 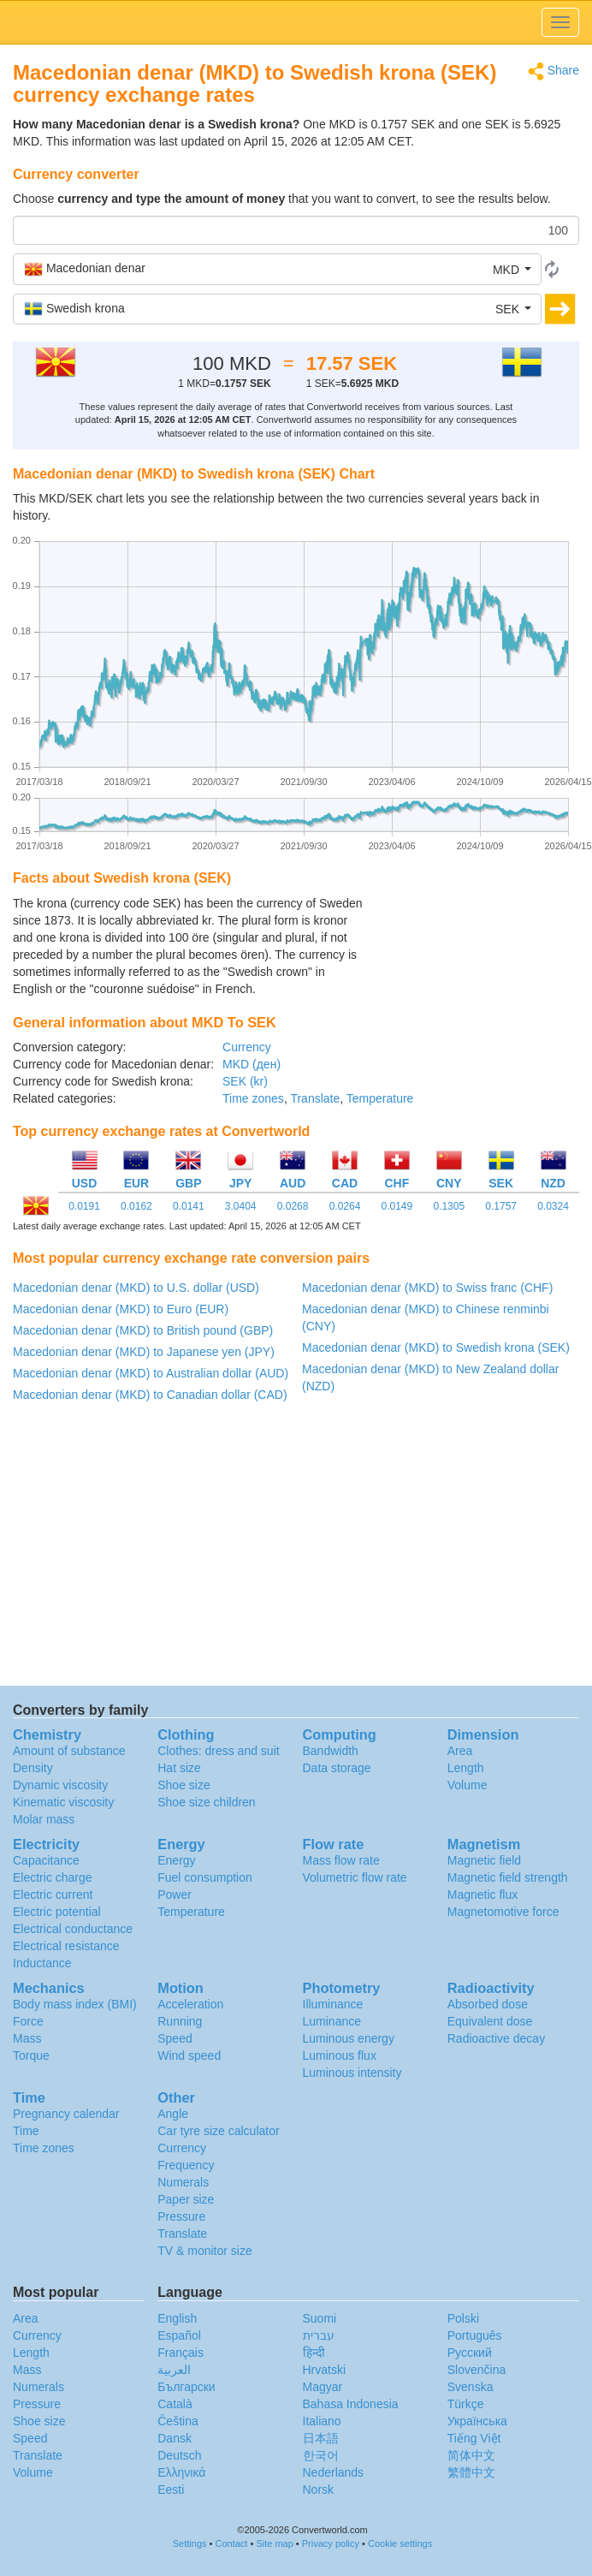 What do you see at coordinates (436, 1347) in the screenshot?
I see `Macedonian denar (MKD) to Swedish krona (SEK)` at bounding box center [436, 1347].